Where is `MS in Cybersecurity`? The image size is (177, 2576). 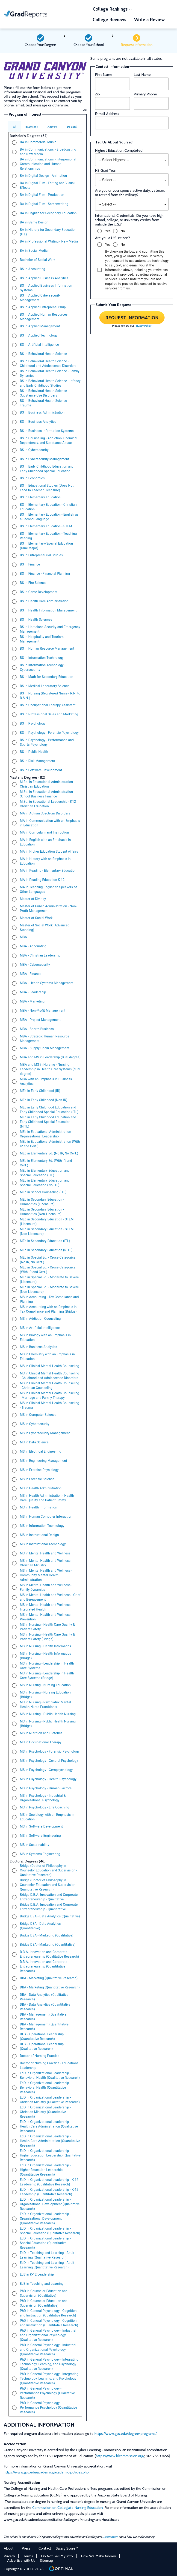
MS in Cybersecurity is located at coordinates (34, 1424).